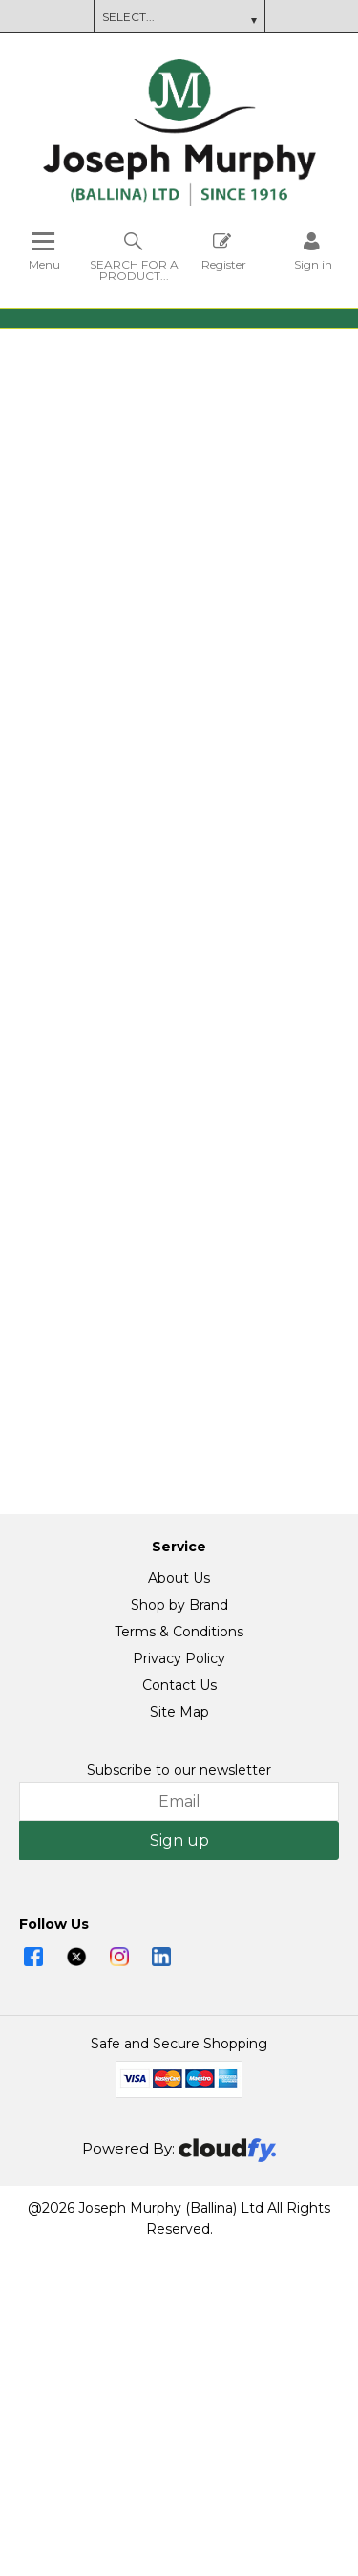  I want to click on [Sign in], so click(313, 251).